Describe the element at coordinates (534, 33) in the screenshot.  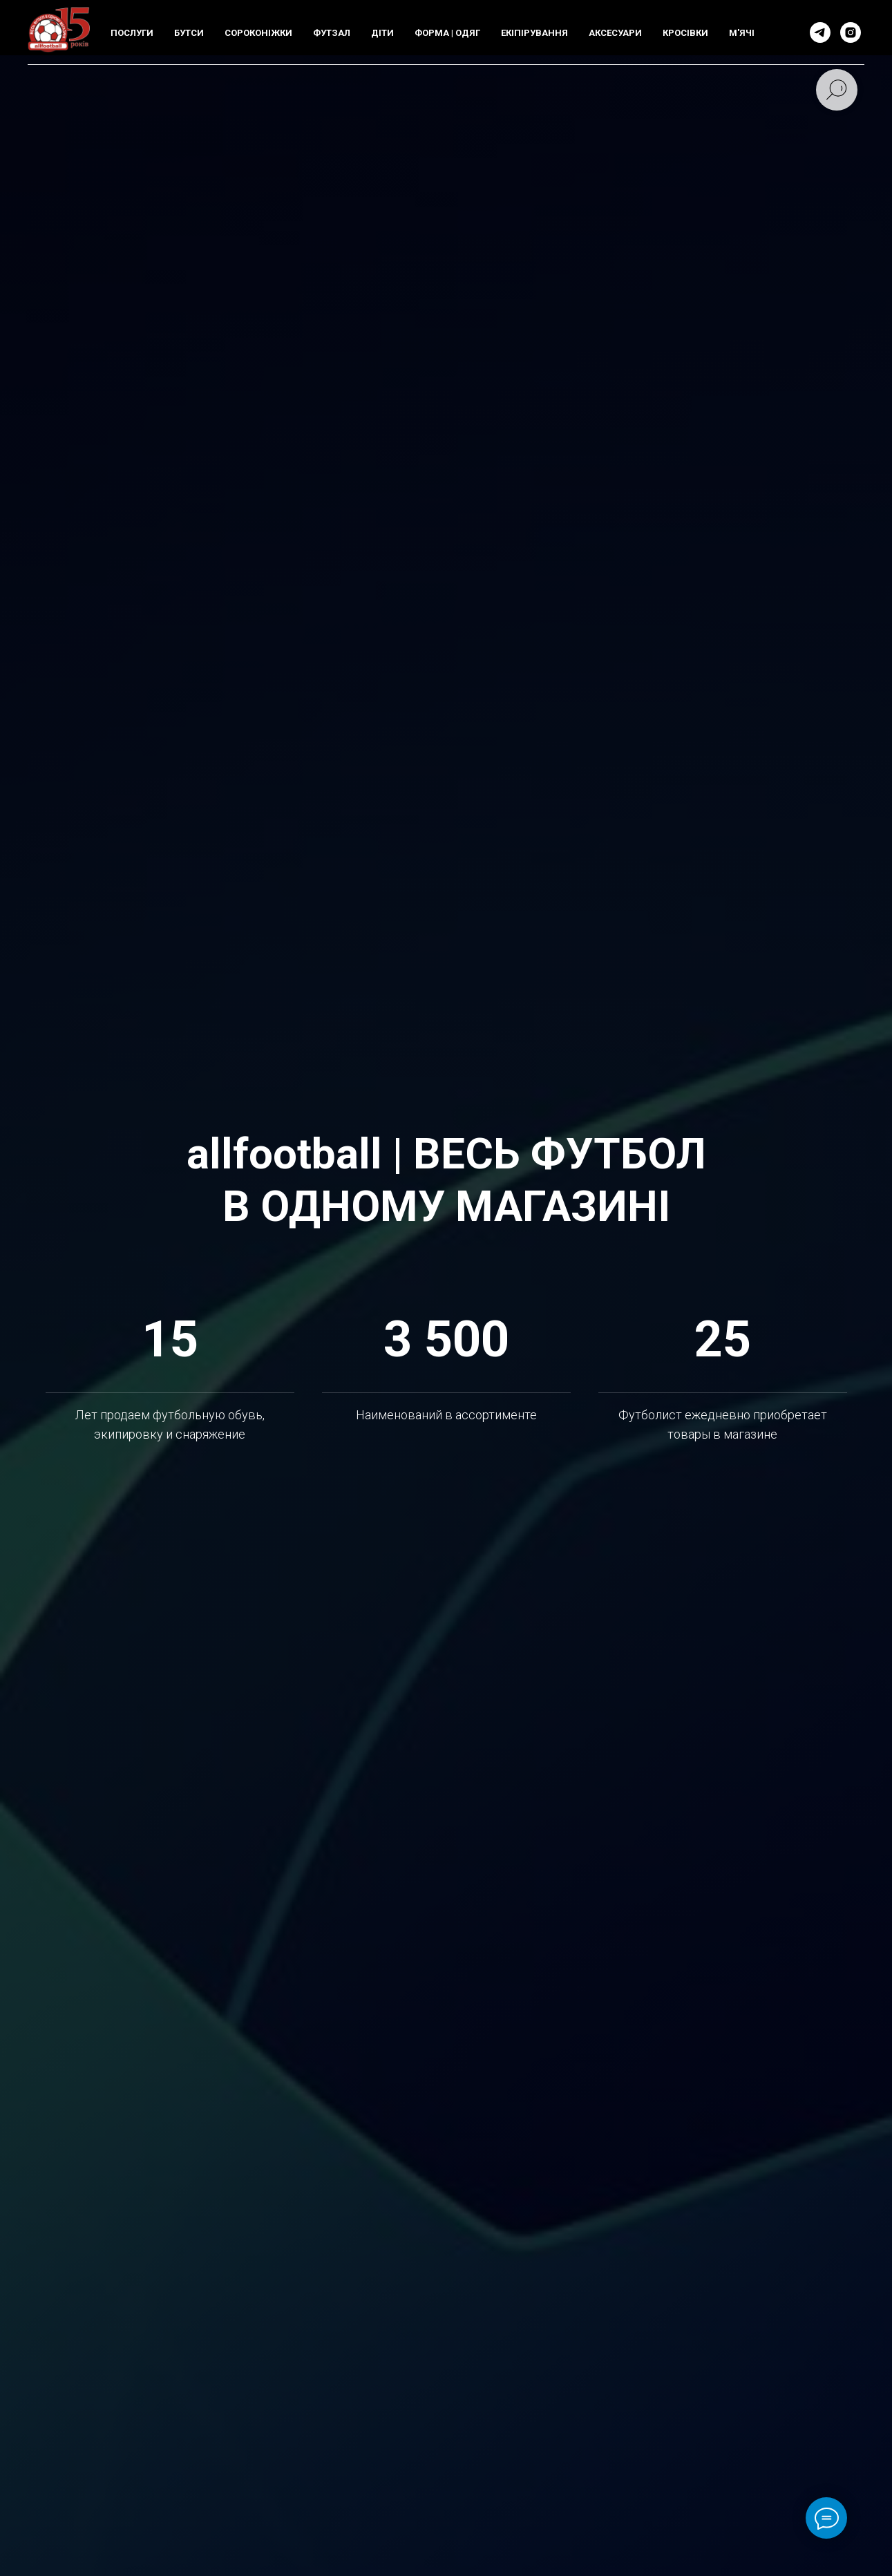
I see `ЕКIПIРУВАННЯ [button]` at that location.